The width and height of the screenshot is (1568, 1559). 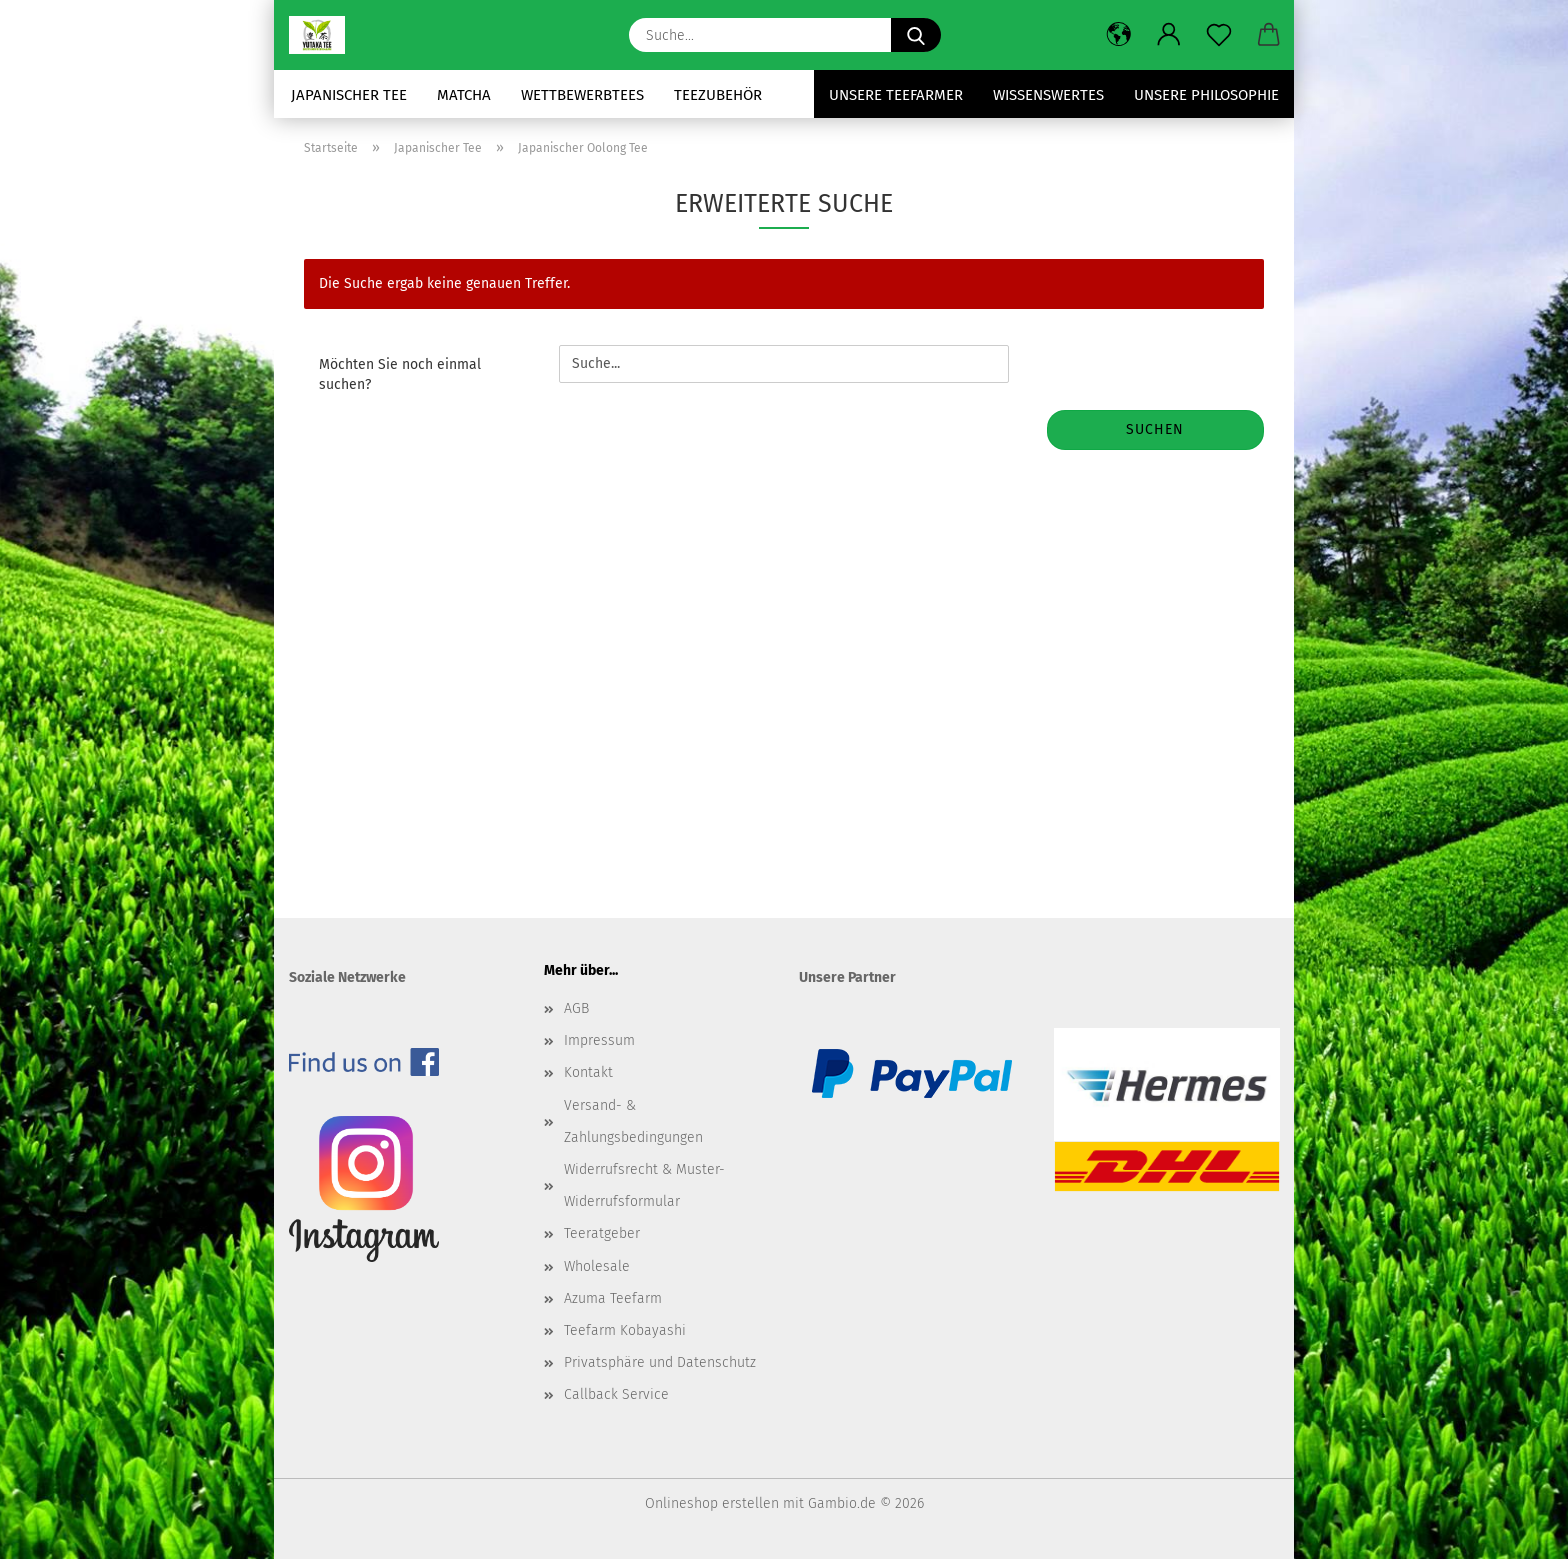 I want to click on AGB, so click(x=576, y=1008).